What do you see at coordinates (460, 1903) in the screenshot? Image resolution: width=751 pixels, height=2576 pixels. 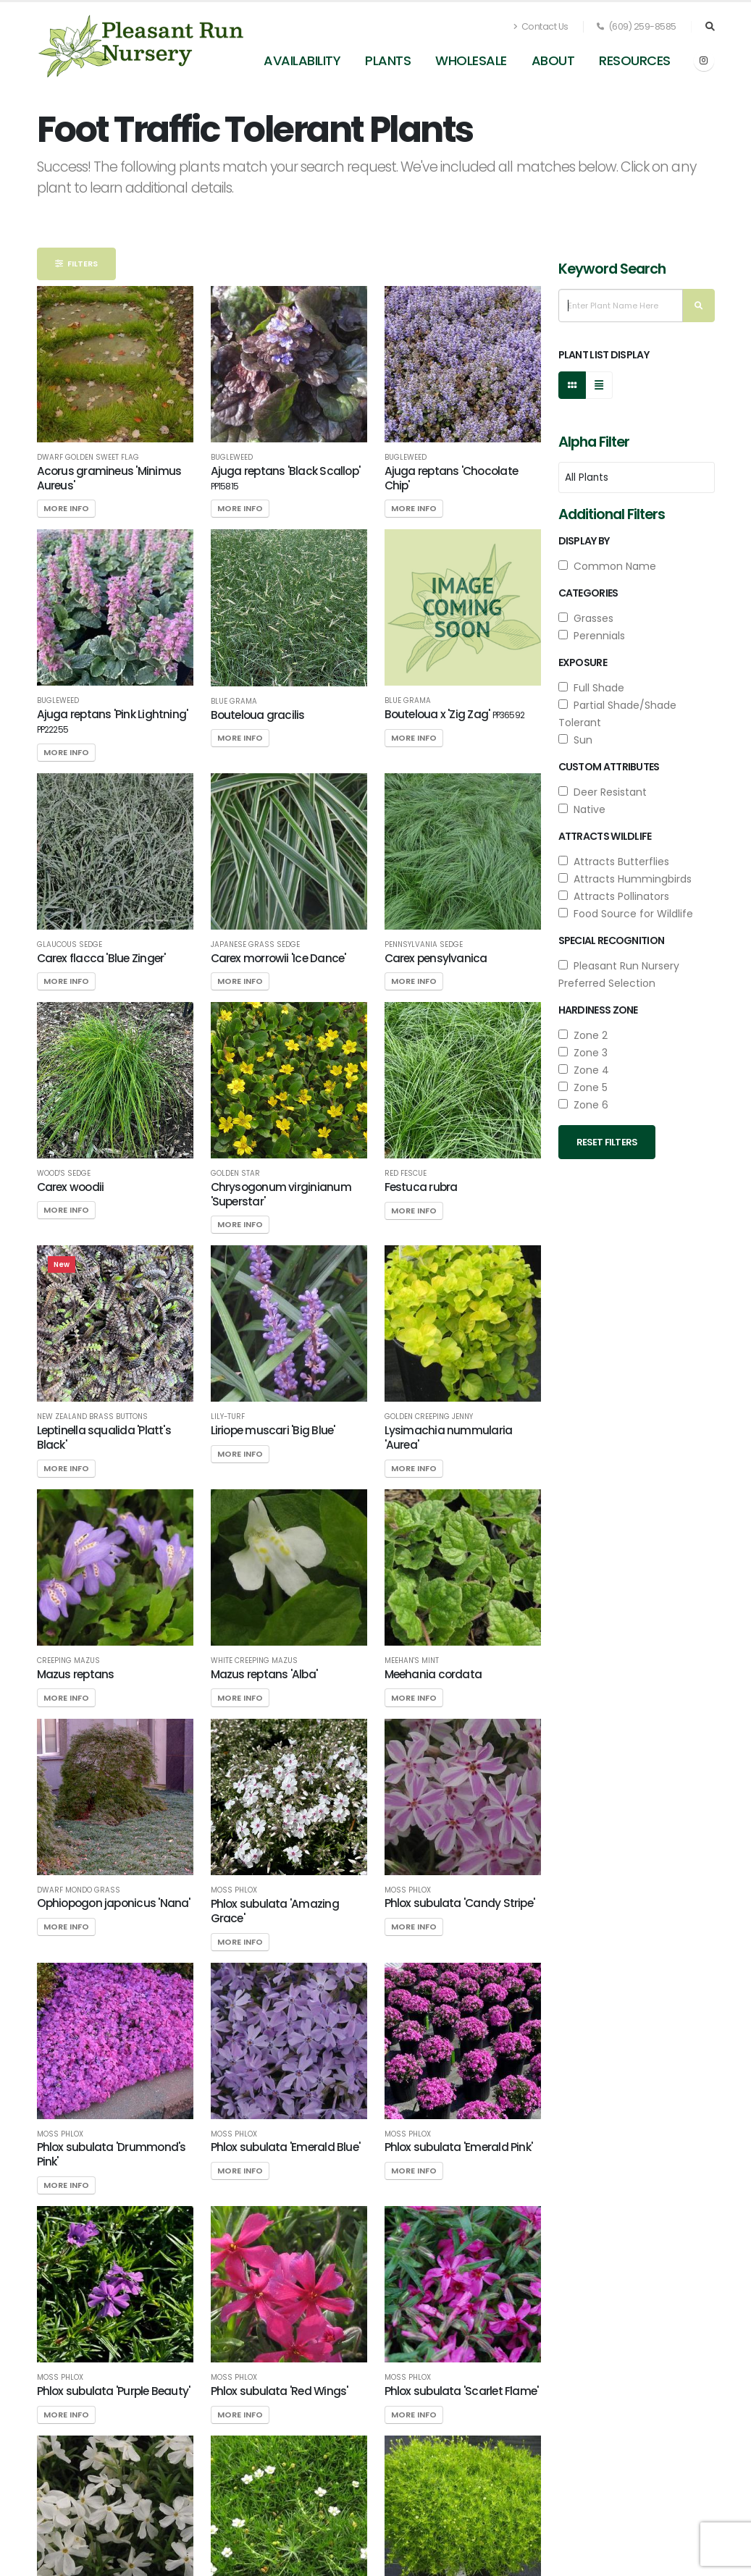 I see `Phlox subulata 'Candy Stripe'` at bounding box center [460, 1903].